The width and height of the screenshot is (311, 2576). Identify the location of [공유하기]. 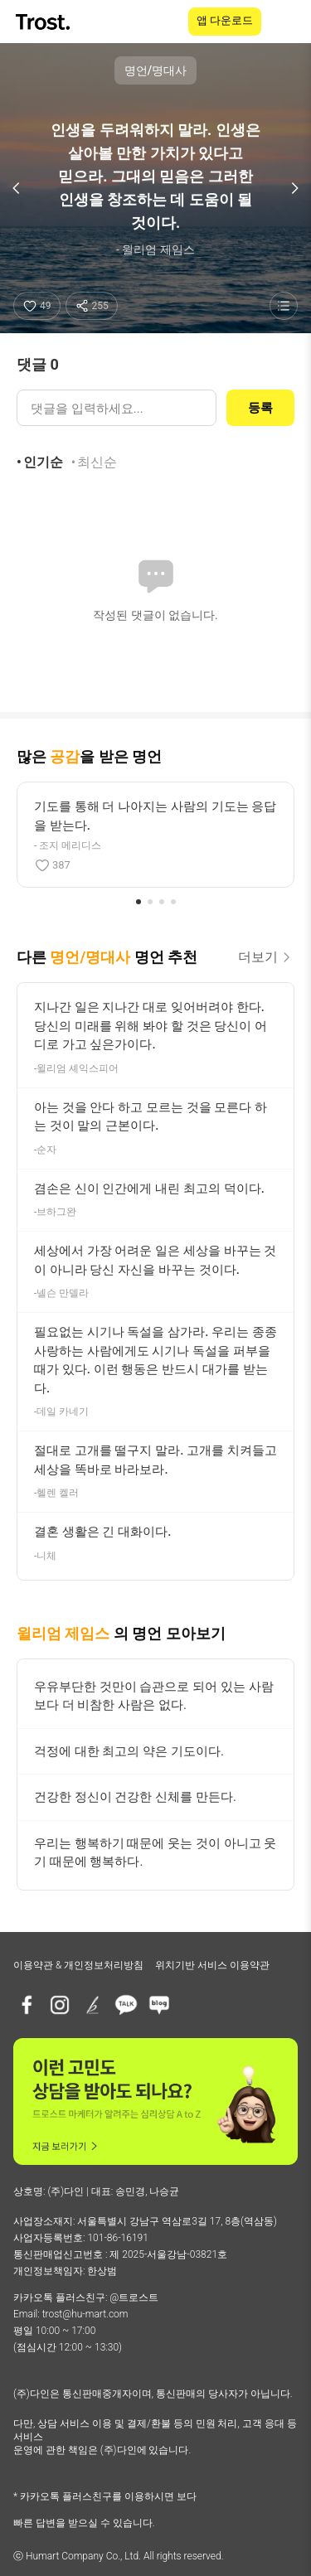
(92, 306).